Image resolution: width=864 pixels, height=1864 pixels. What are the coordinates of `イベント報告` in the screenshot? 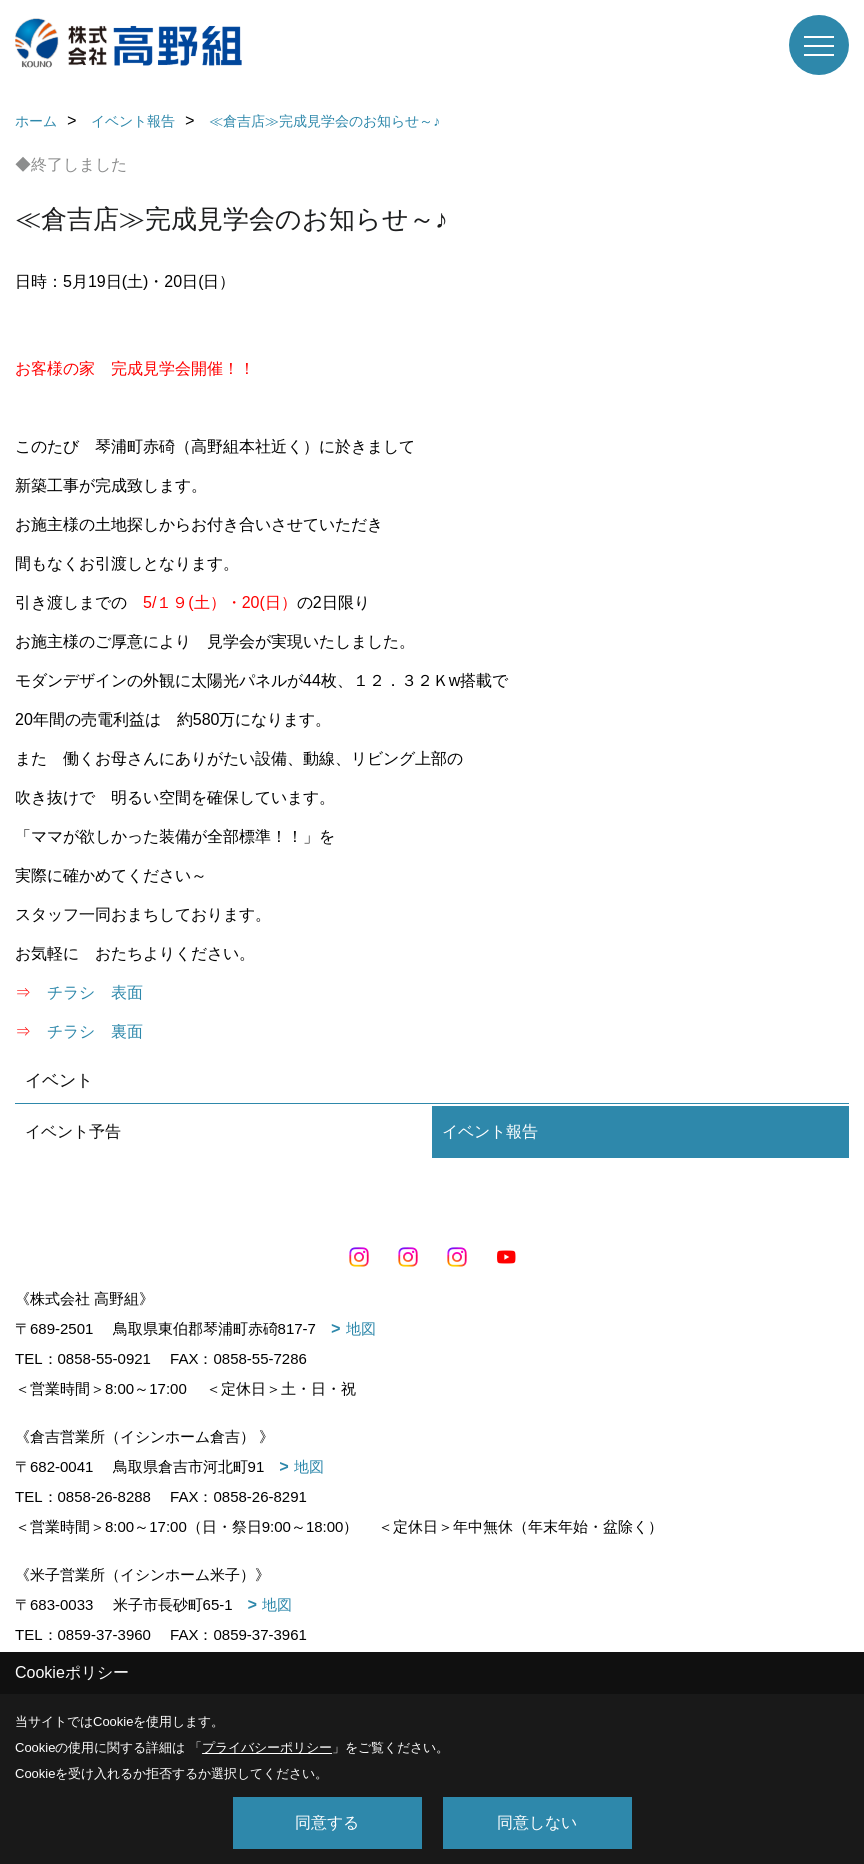 It's located at (490, 1131).